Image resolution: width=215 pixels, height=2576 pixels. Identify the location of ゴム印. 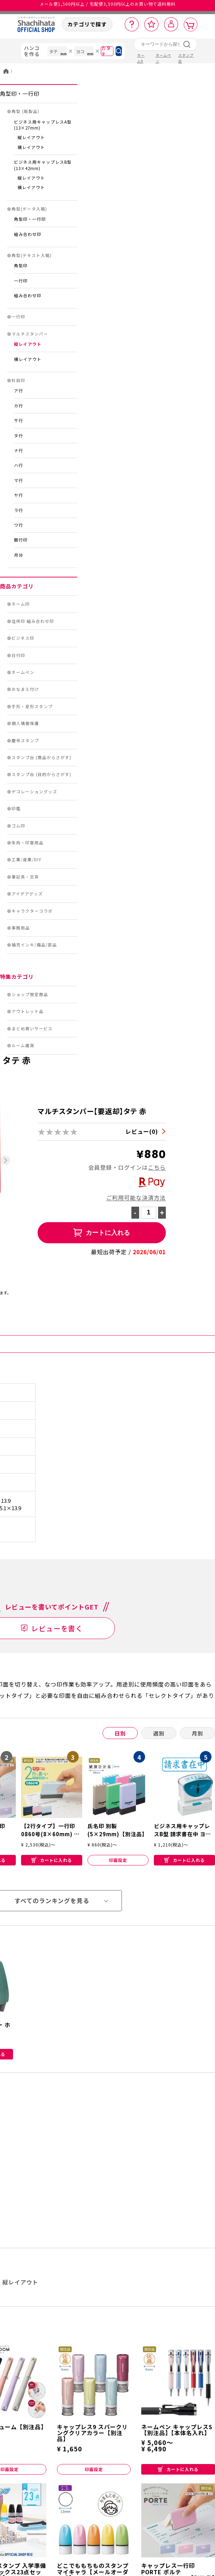
(18, 826).